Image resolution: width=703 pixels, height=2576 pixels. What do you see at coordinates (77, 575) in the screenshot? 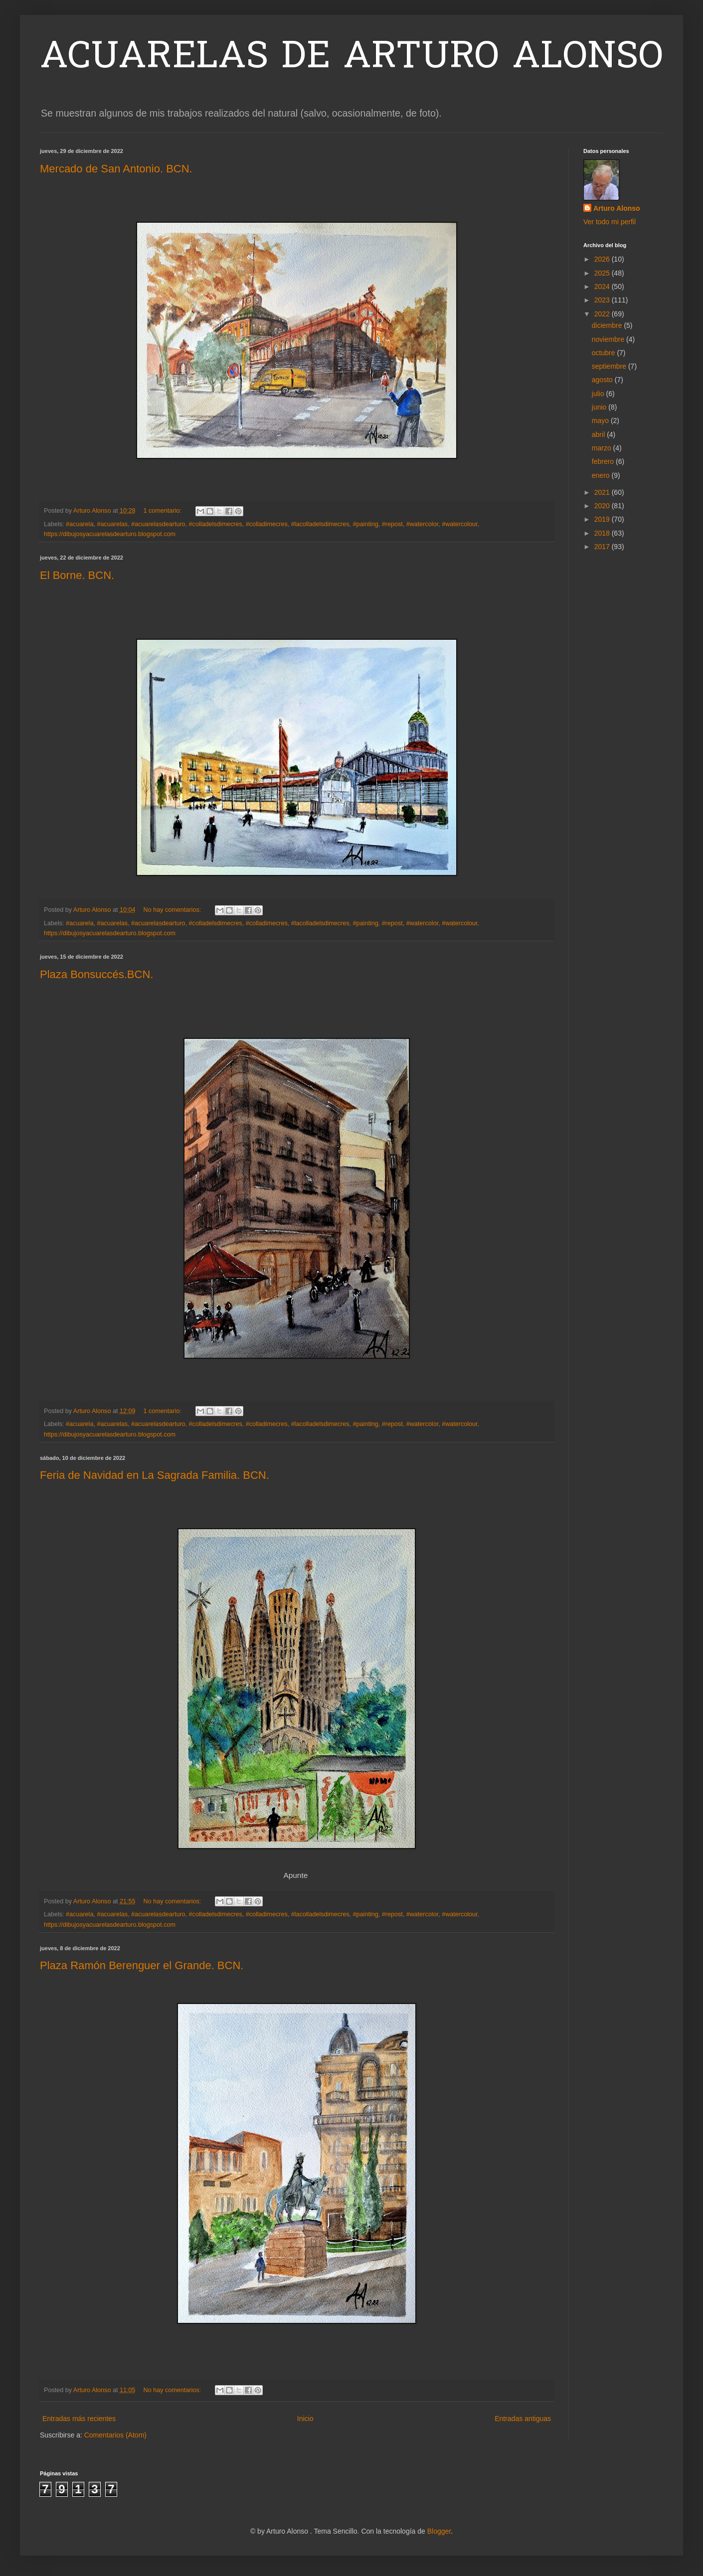
I see `El Borne. BCN.` at bounding box center [77, 575].